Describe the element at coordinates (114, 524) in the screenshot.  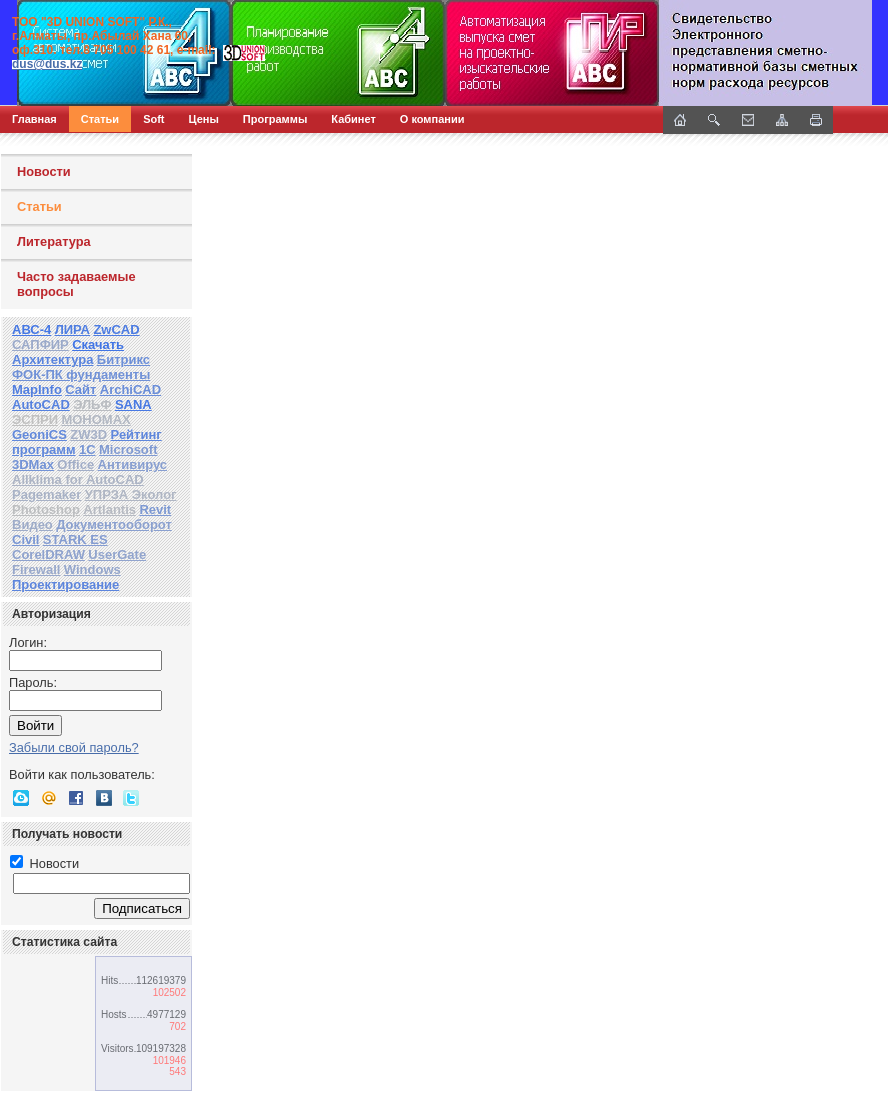
I see `Документооборот` at that location.